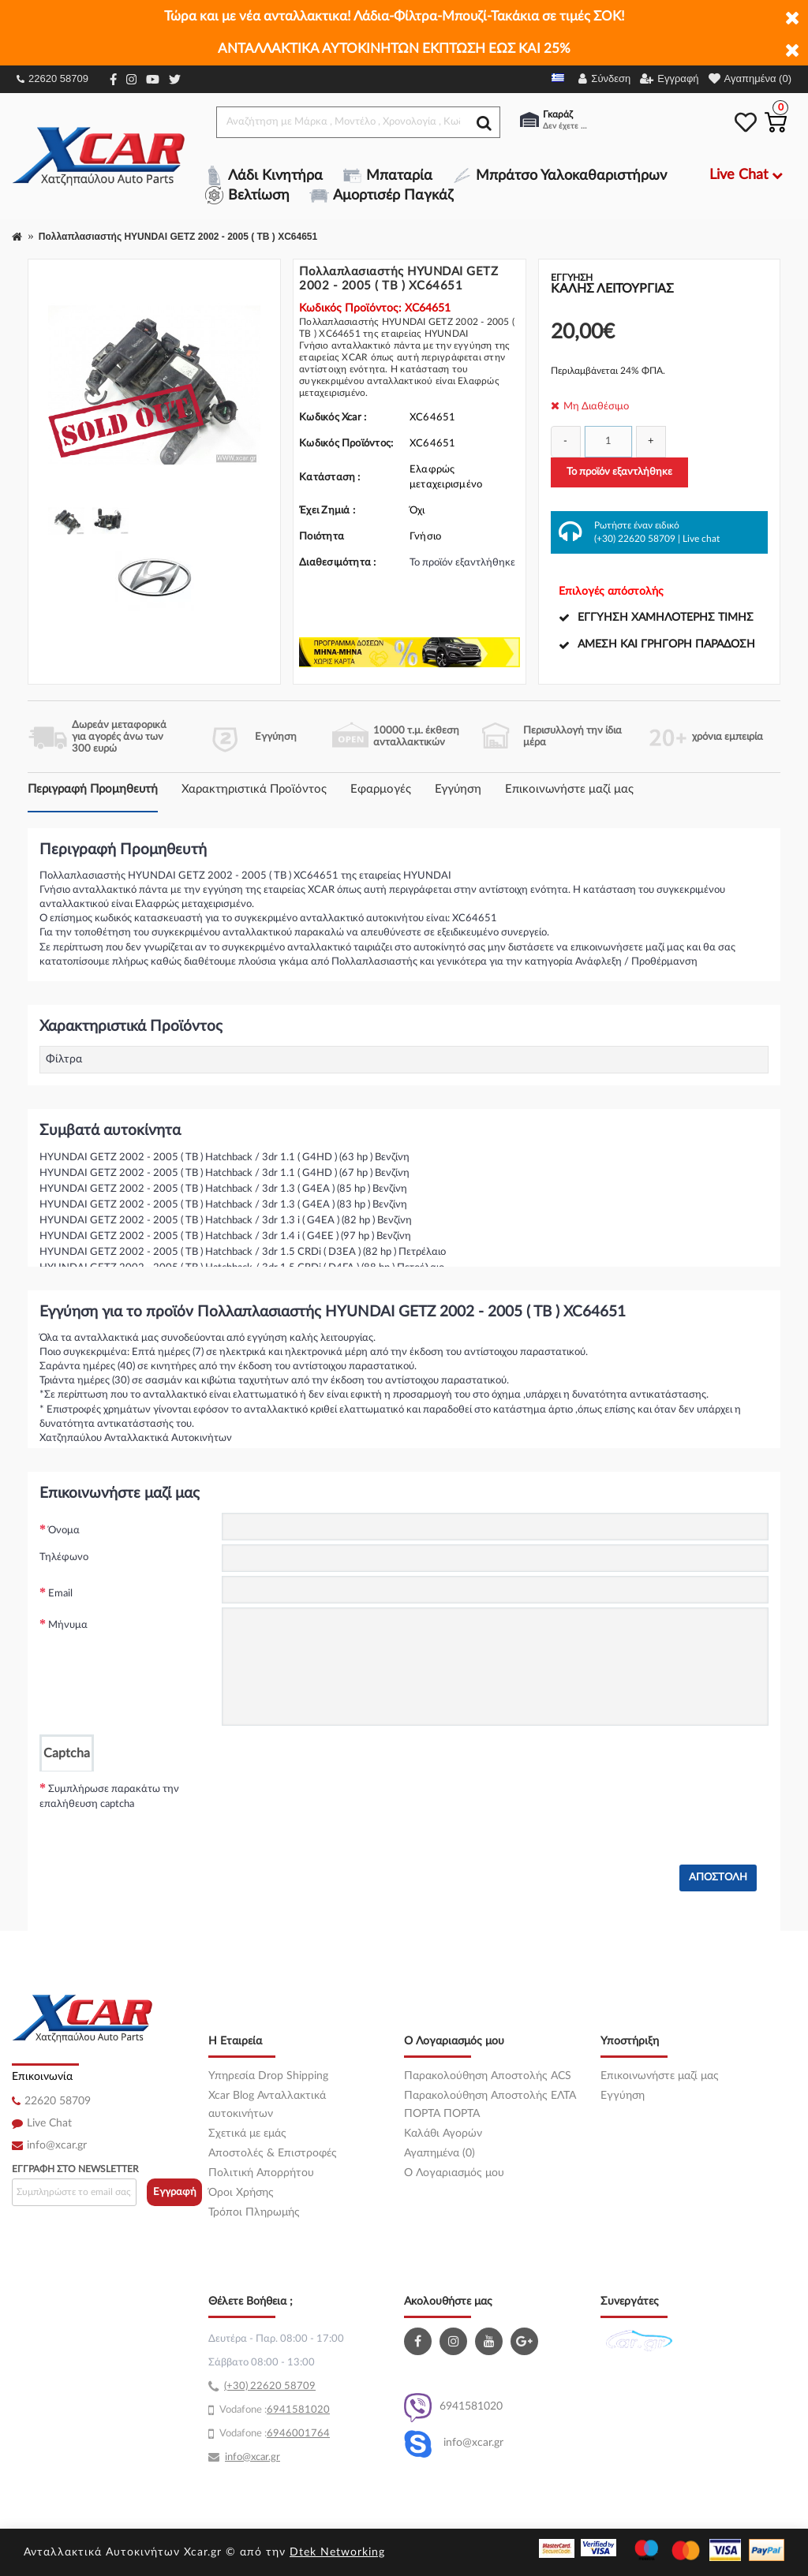 The height and width of the screenshot is (2576, 808). What do you see at coordinates (272, 2153) in the screenshot?
I see `Αποστολές & Επιστροφές` at bounding box center [272, 2153].